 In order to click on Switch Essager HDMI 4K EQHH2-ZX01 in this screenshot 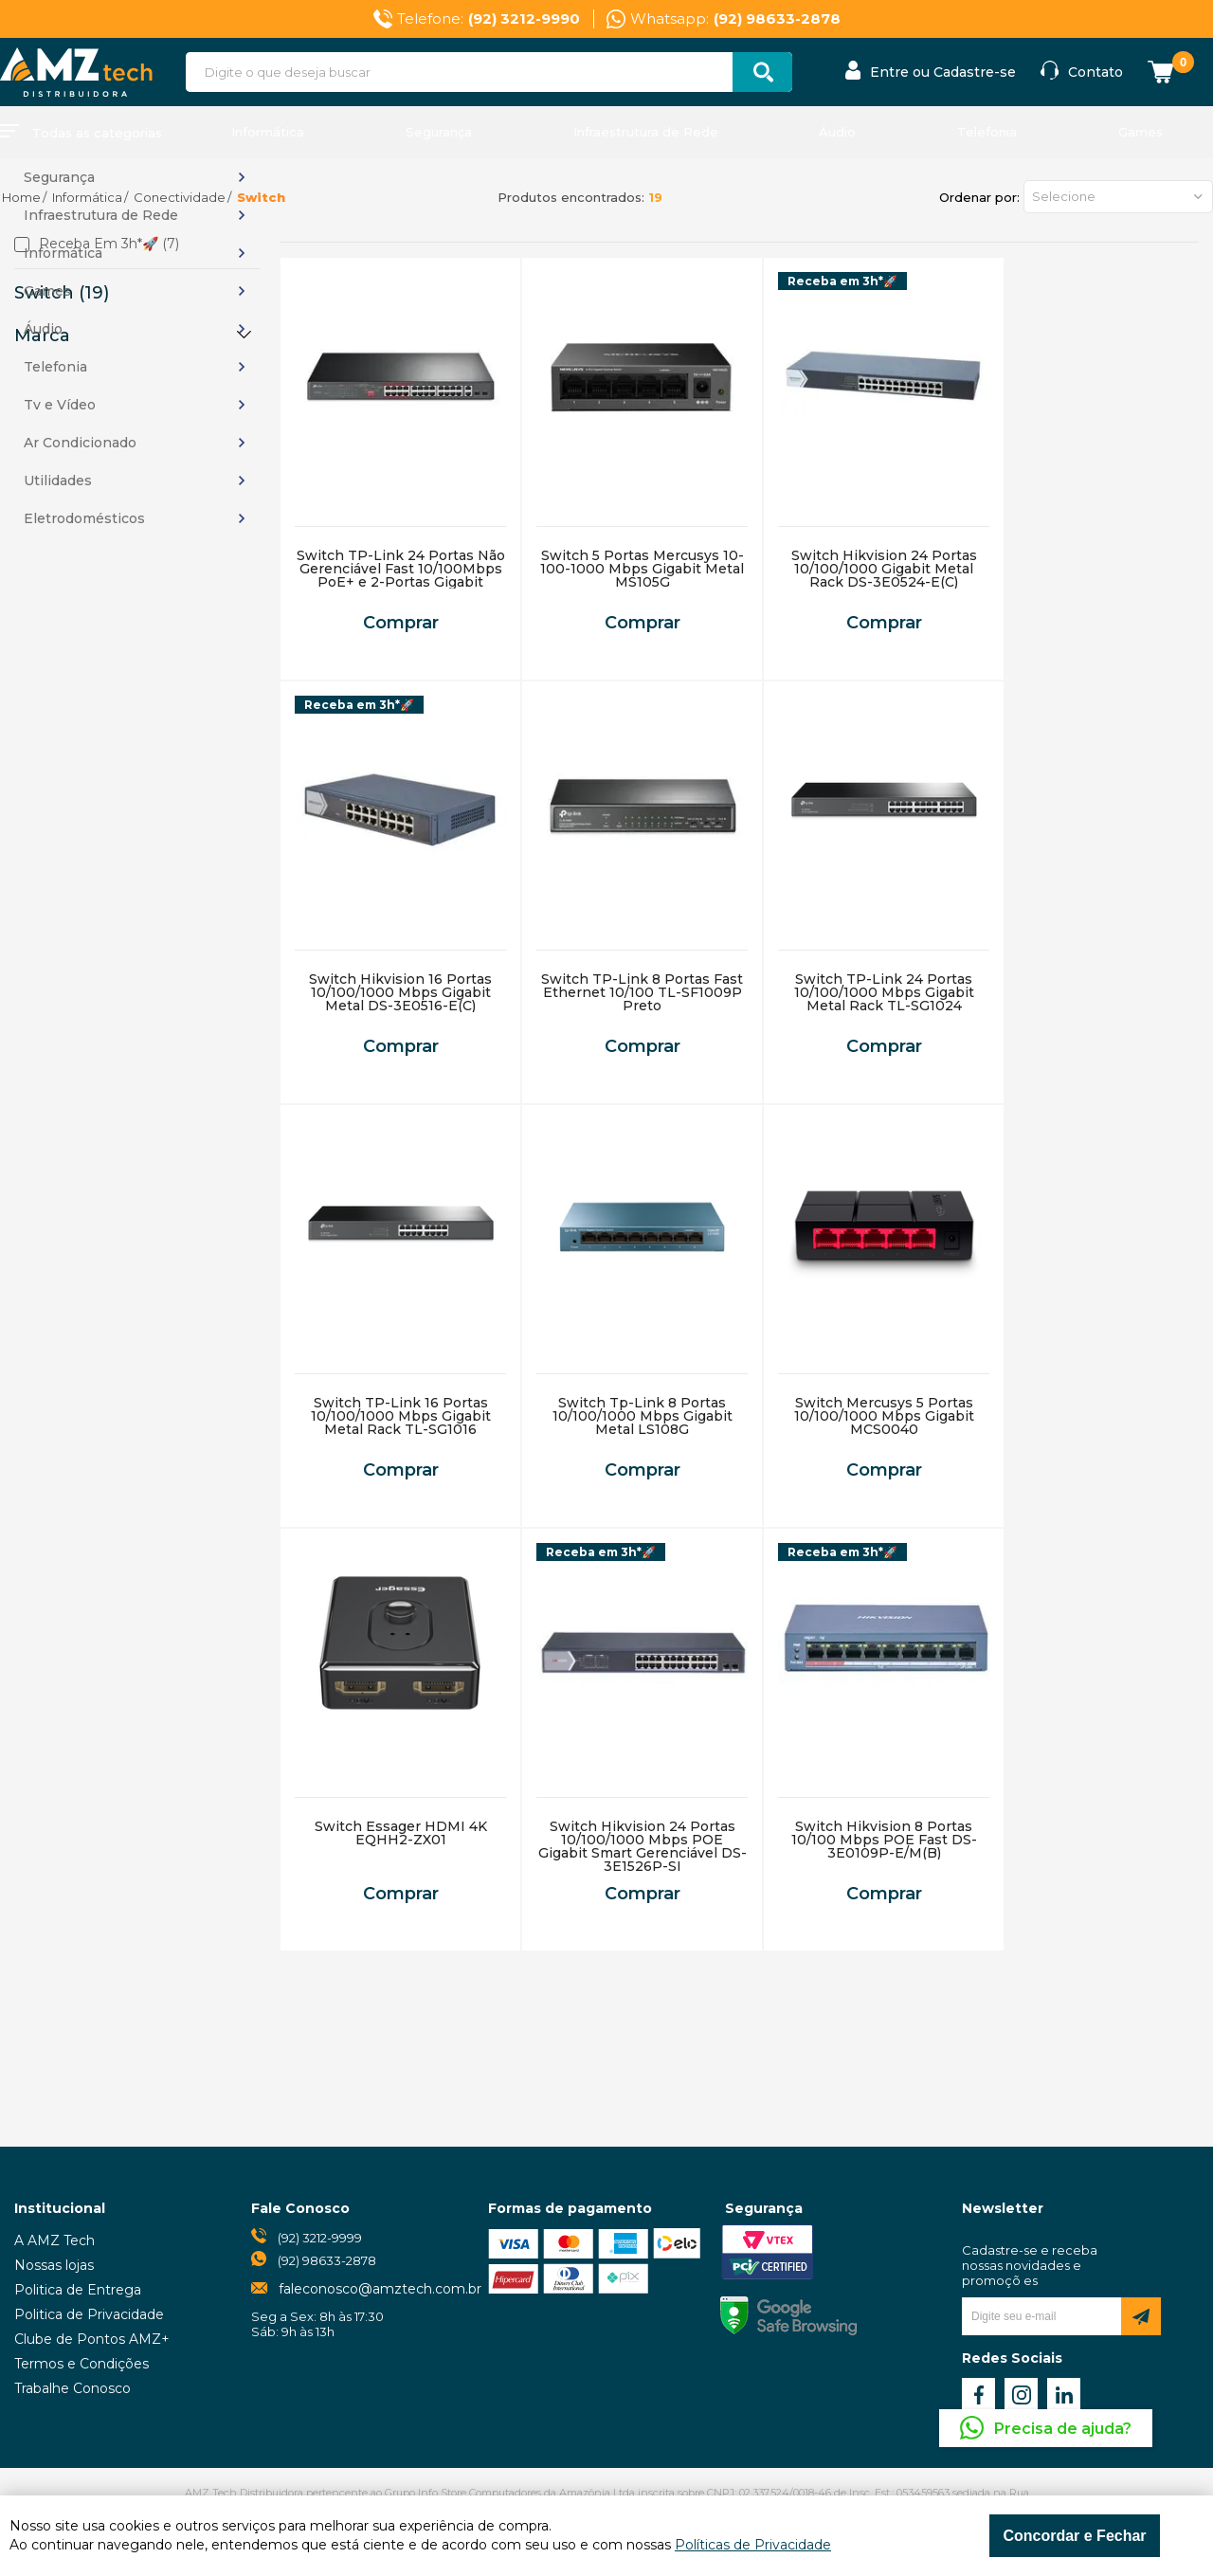, I will do `click(401, 1833)`.